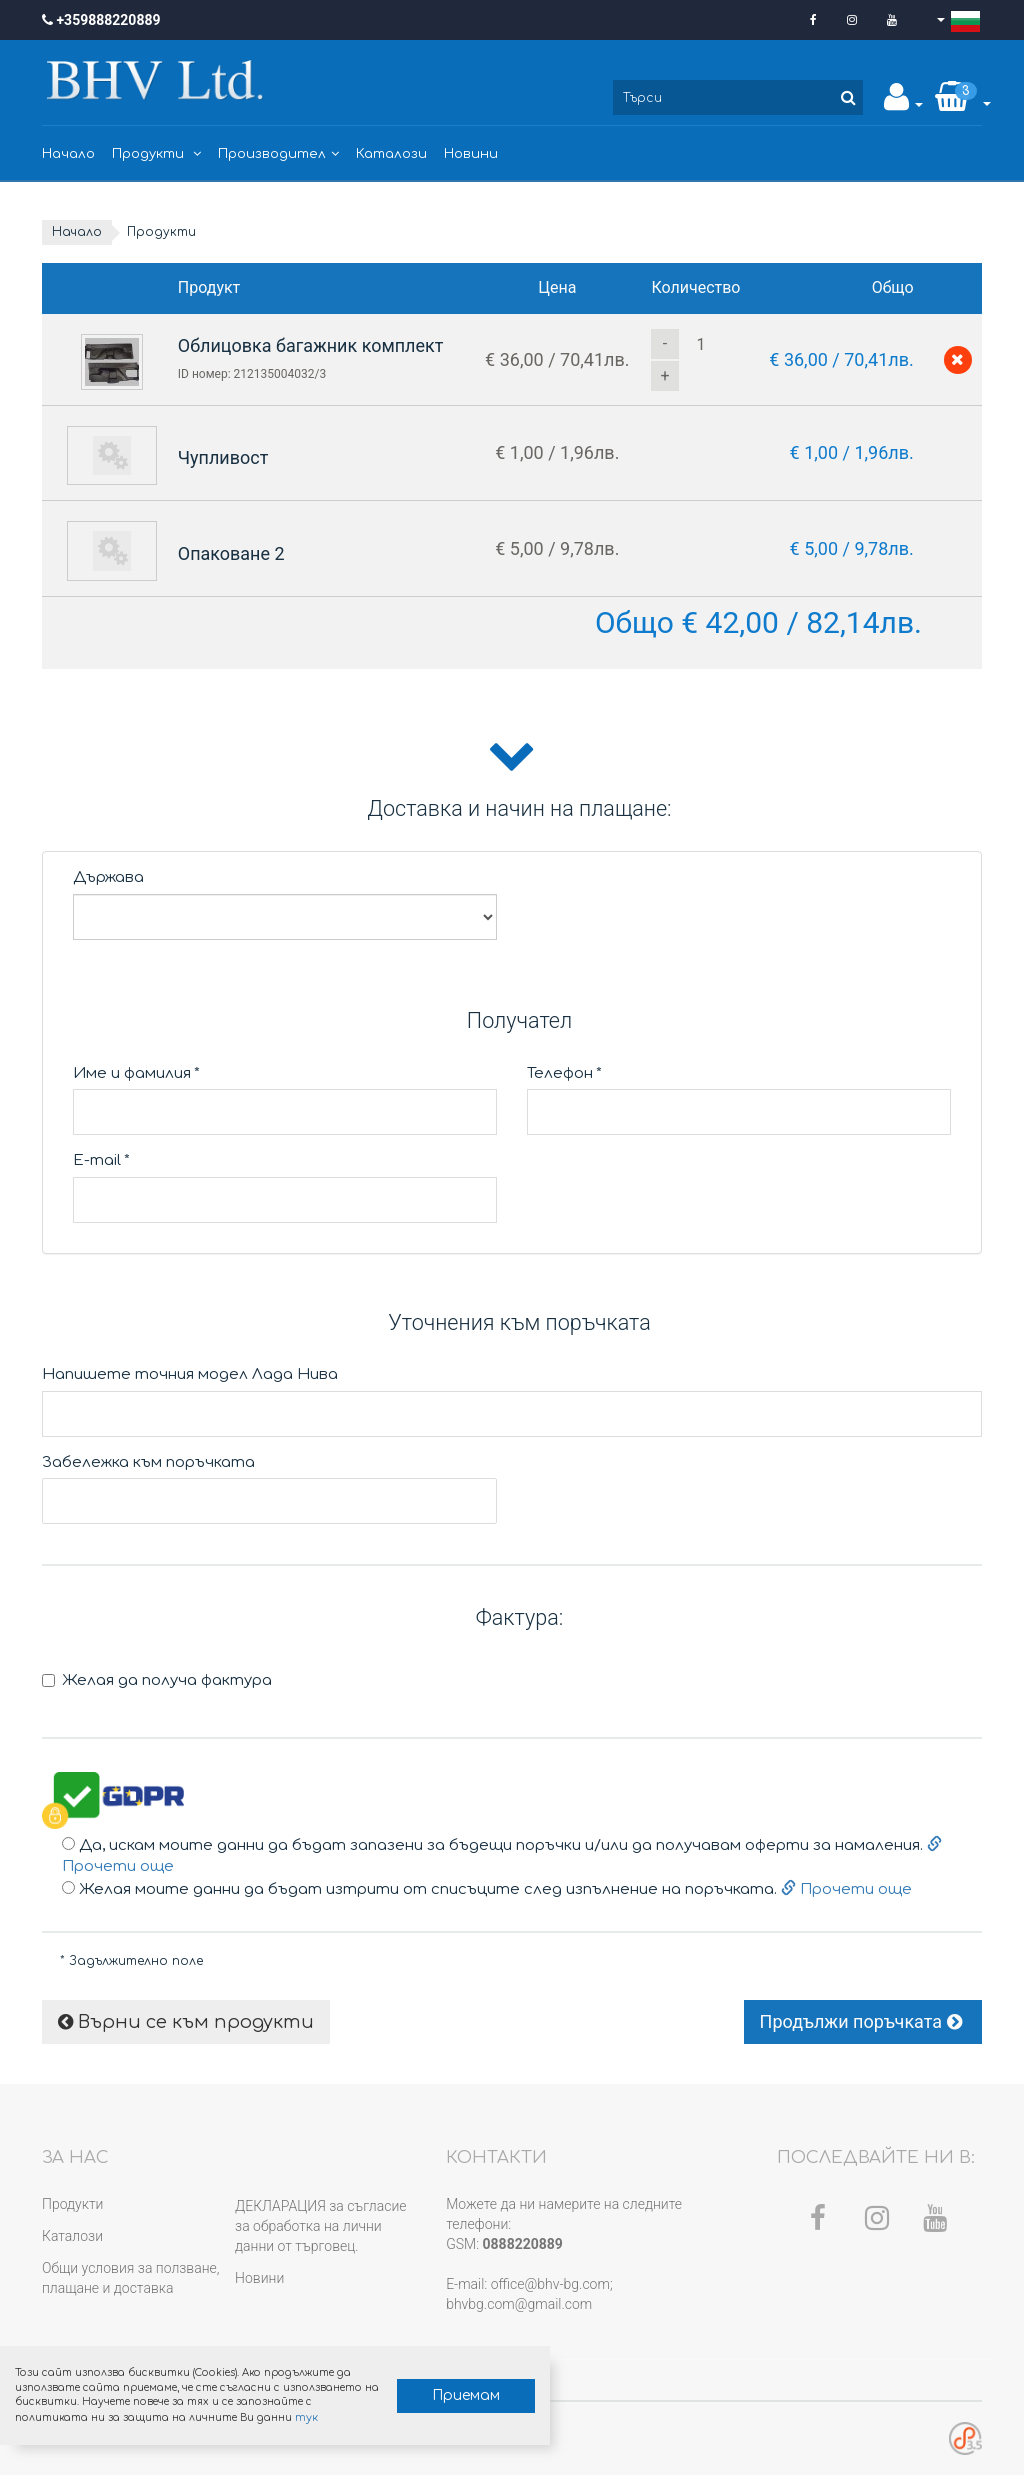  What do you see at coordinates (487, 1889) in the screenshot?
I see `Желая моите данни да бъдат изтрити от списъците след изпълнение на поръчката.` at bounding box center [487, 1889].